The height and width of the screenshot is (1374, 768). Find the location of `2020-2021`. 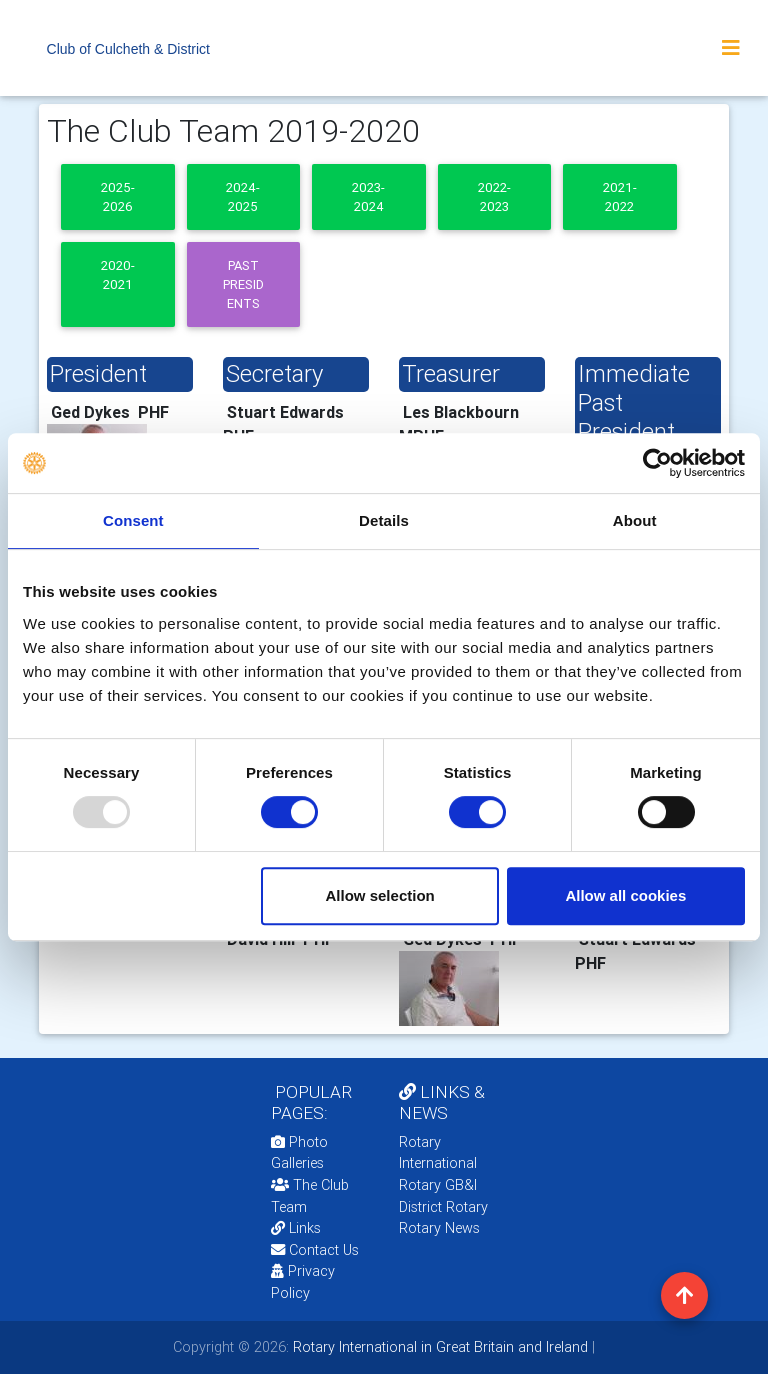

2020-2021 is located at coordinates (118, 275).